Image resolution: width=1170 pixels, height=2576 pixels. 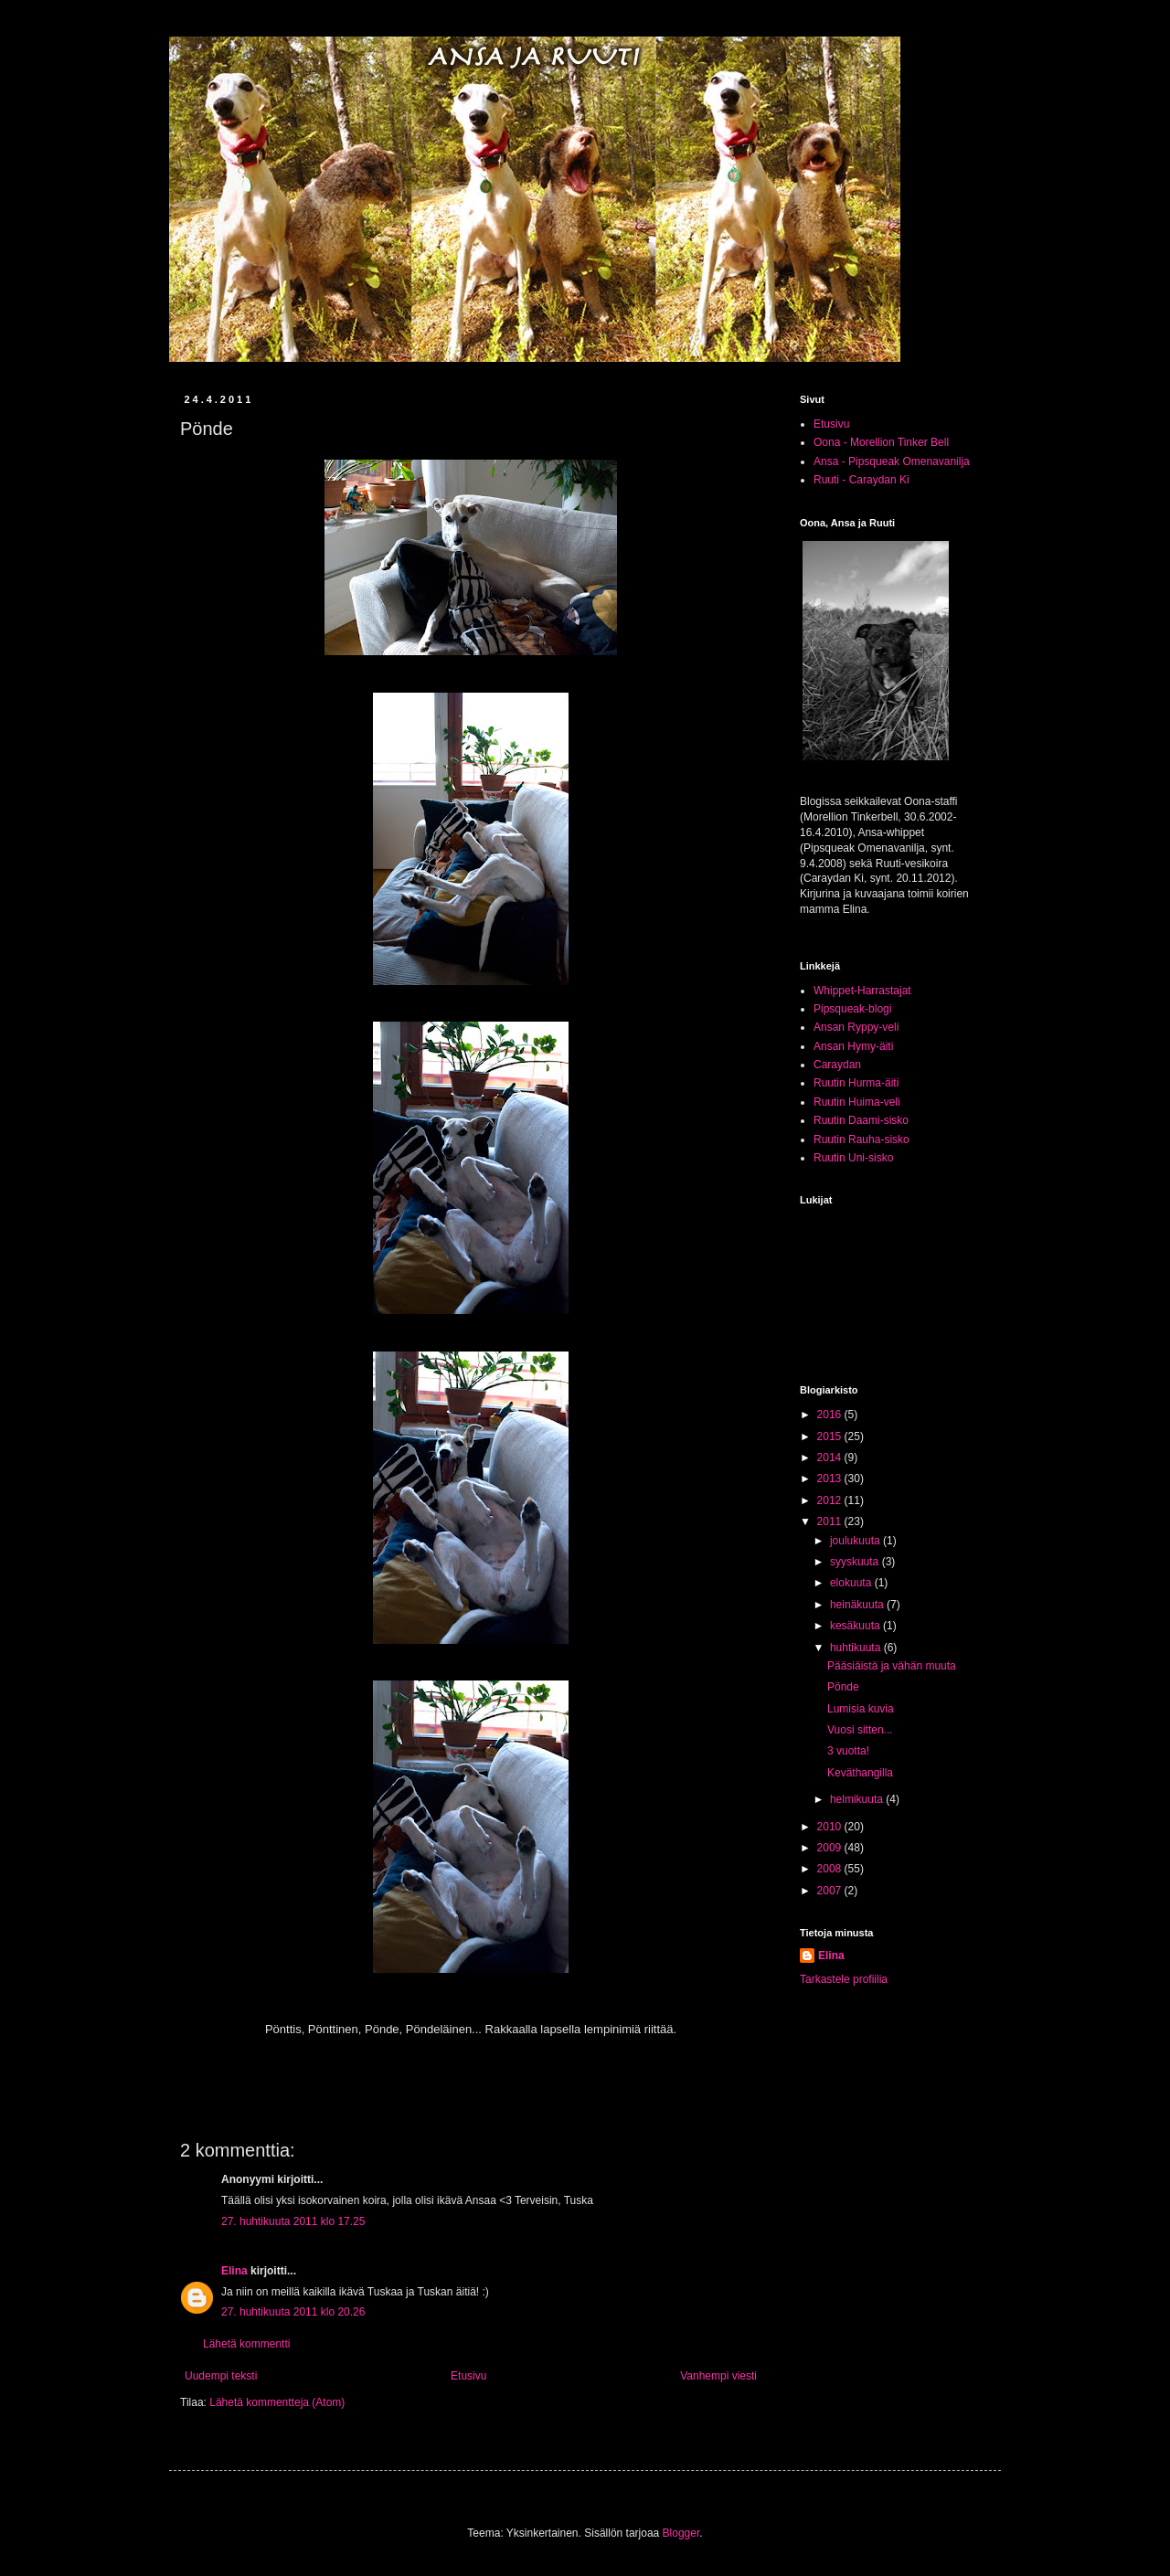 I want to click on Elina, so click(x=234, y=2270).